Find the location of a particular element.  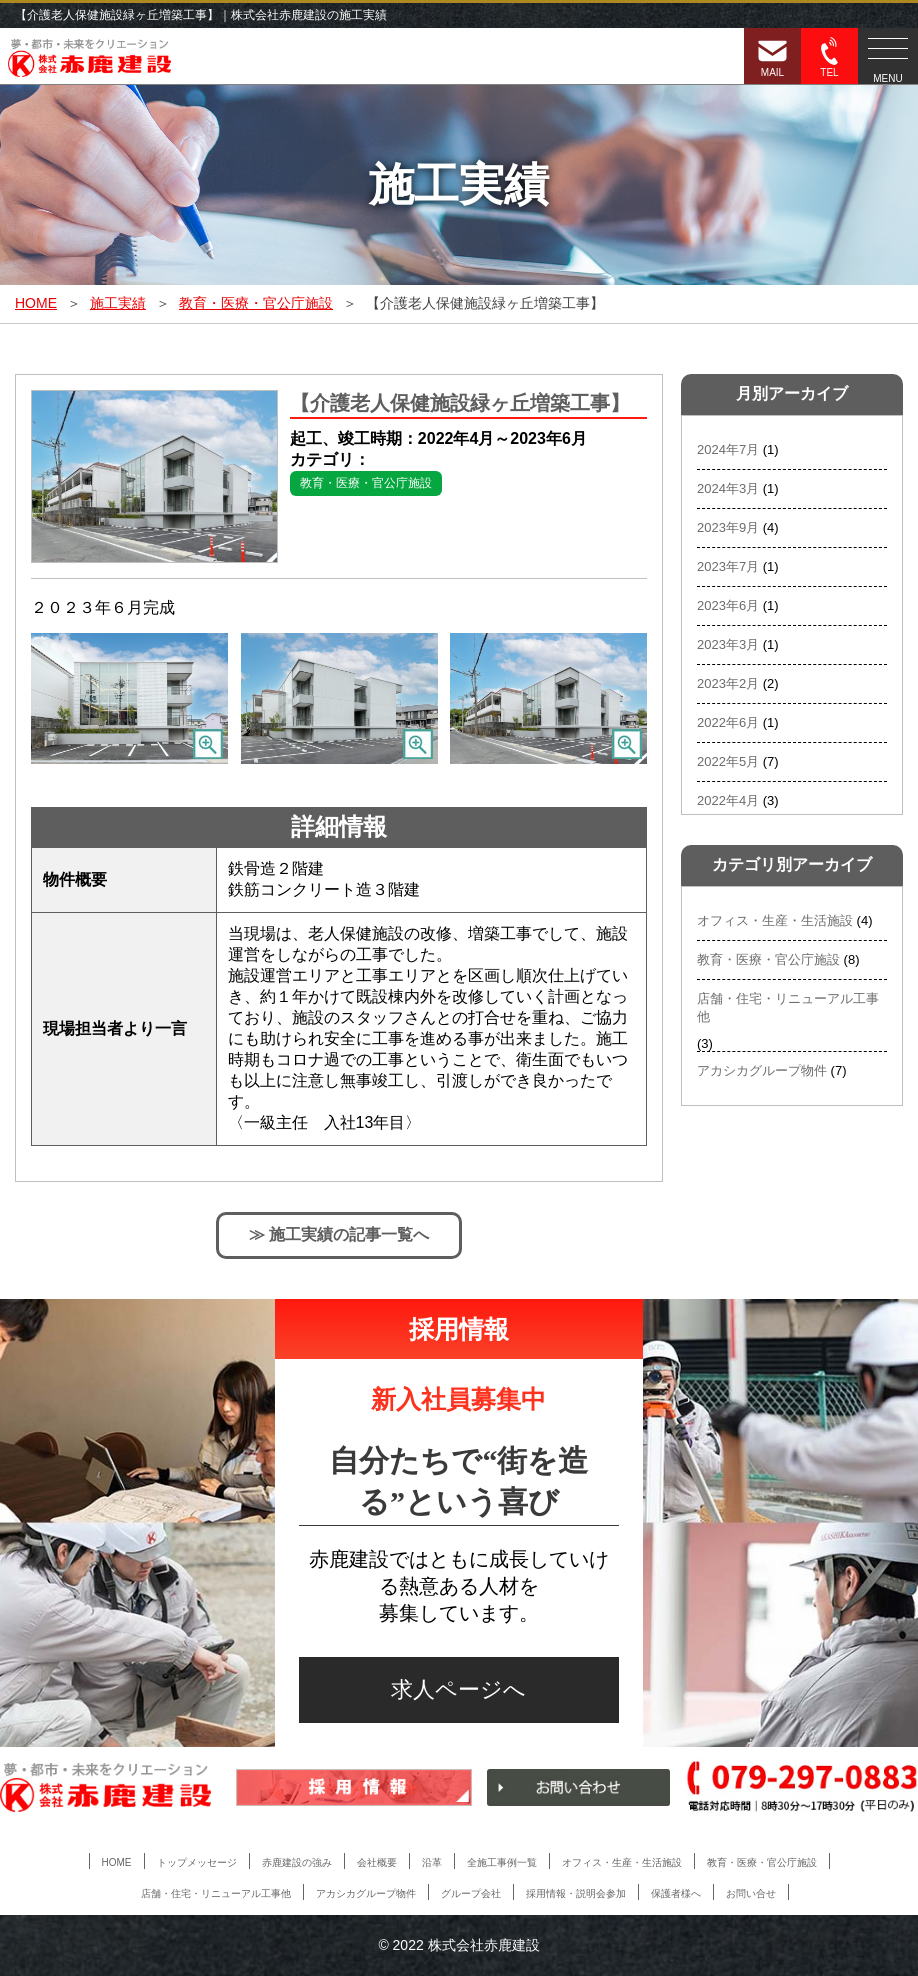

2022年6月 is located at coordinates (728, 722).